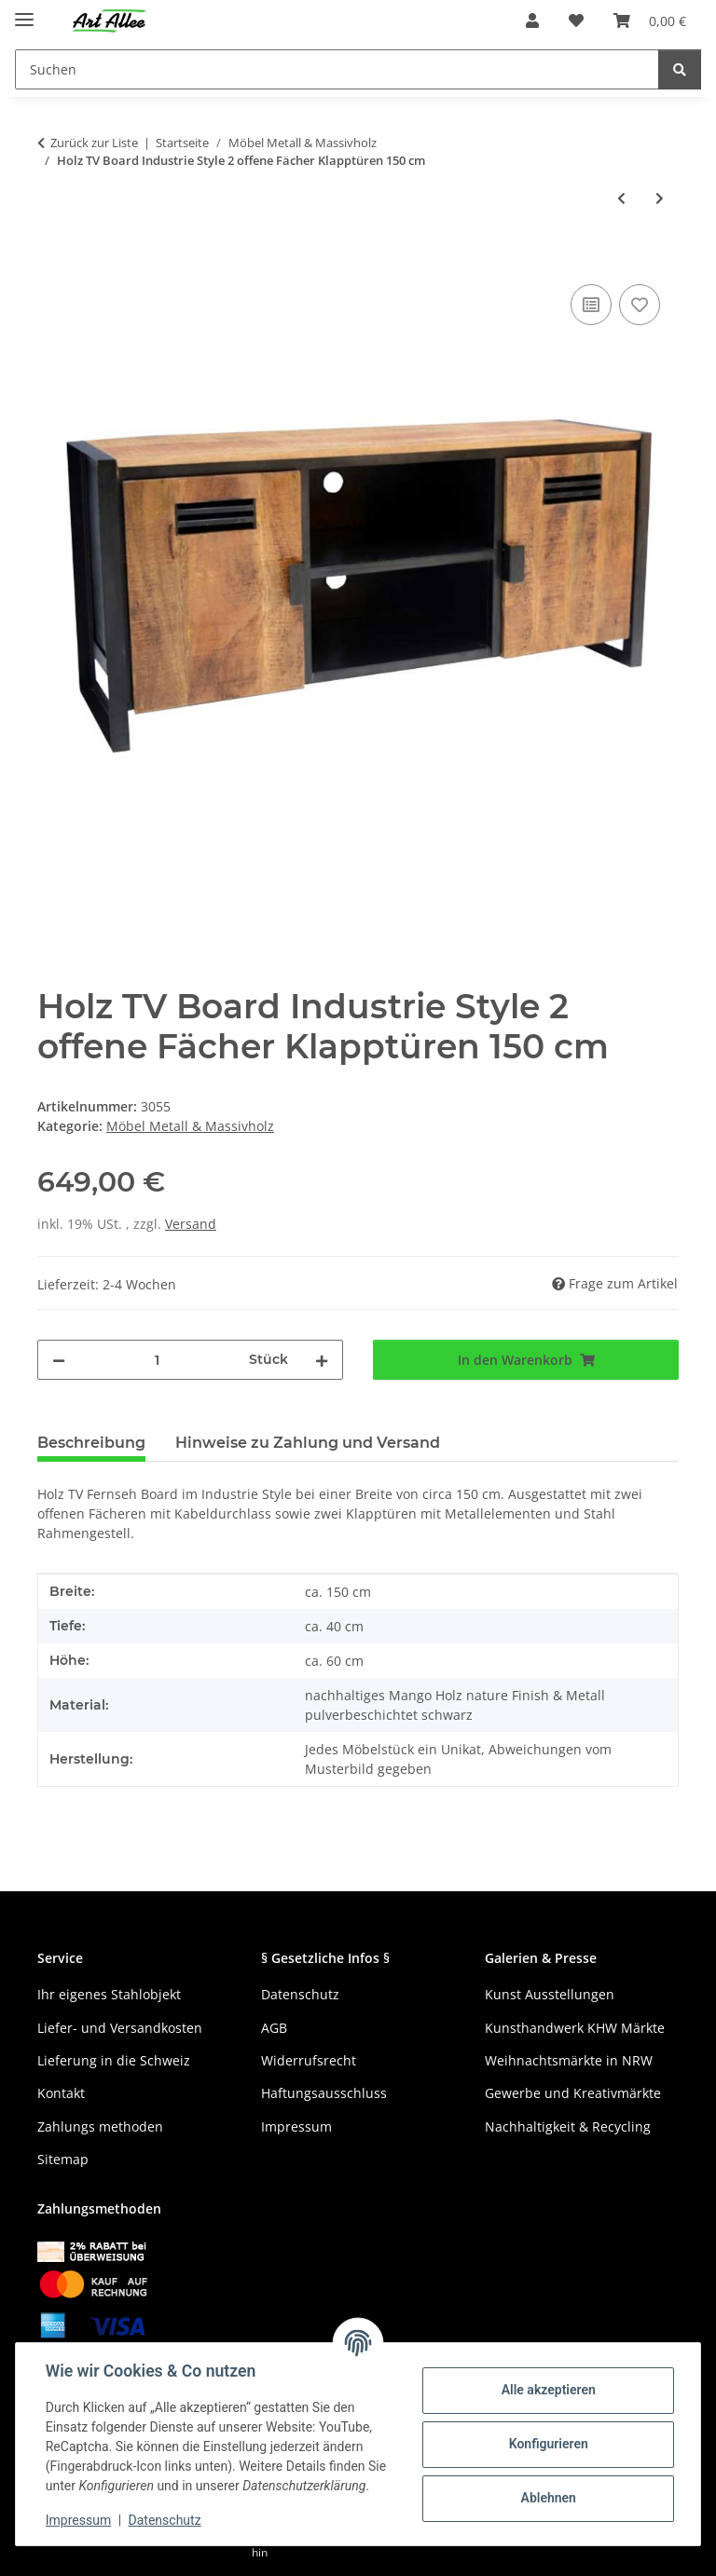 Image resolution: width=716 pixels, height=2576 pixels. I want to click on Lieferung in die Schweiz, so click(113, 2060).